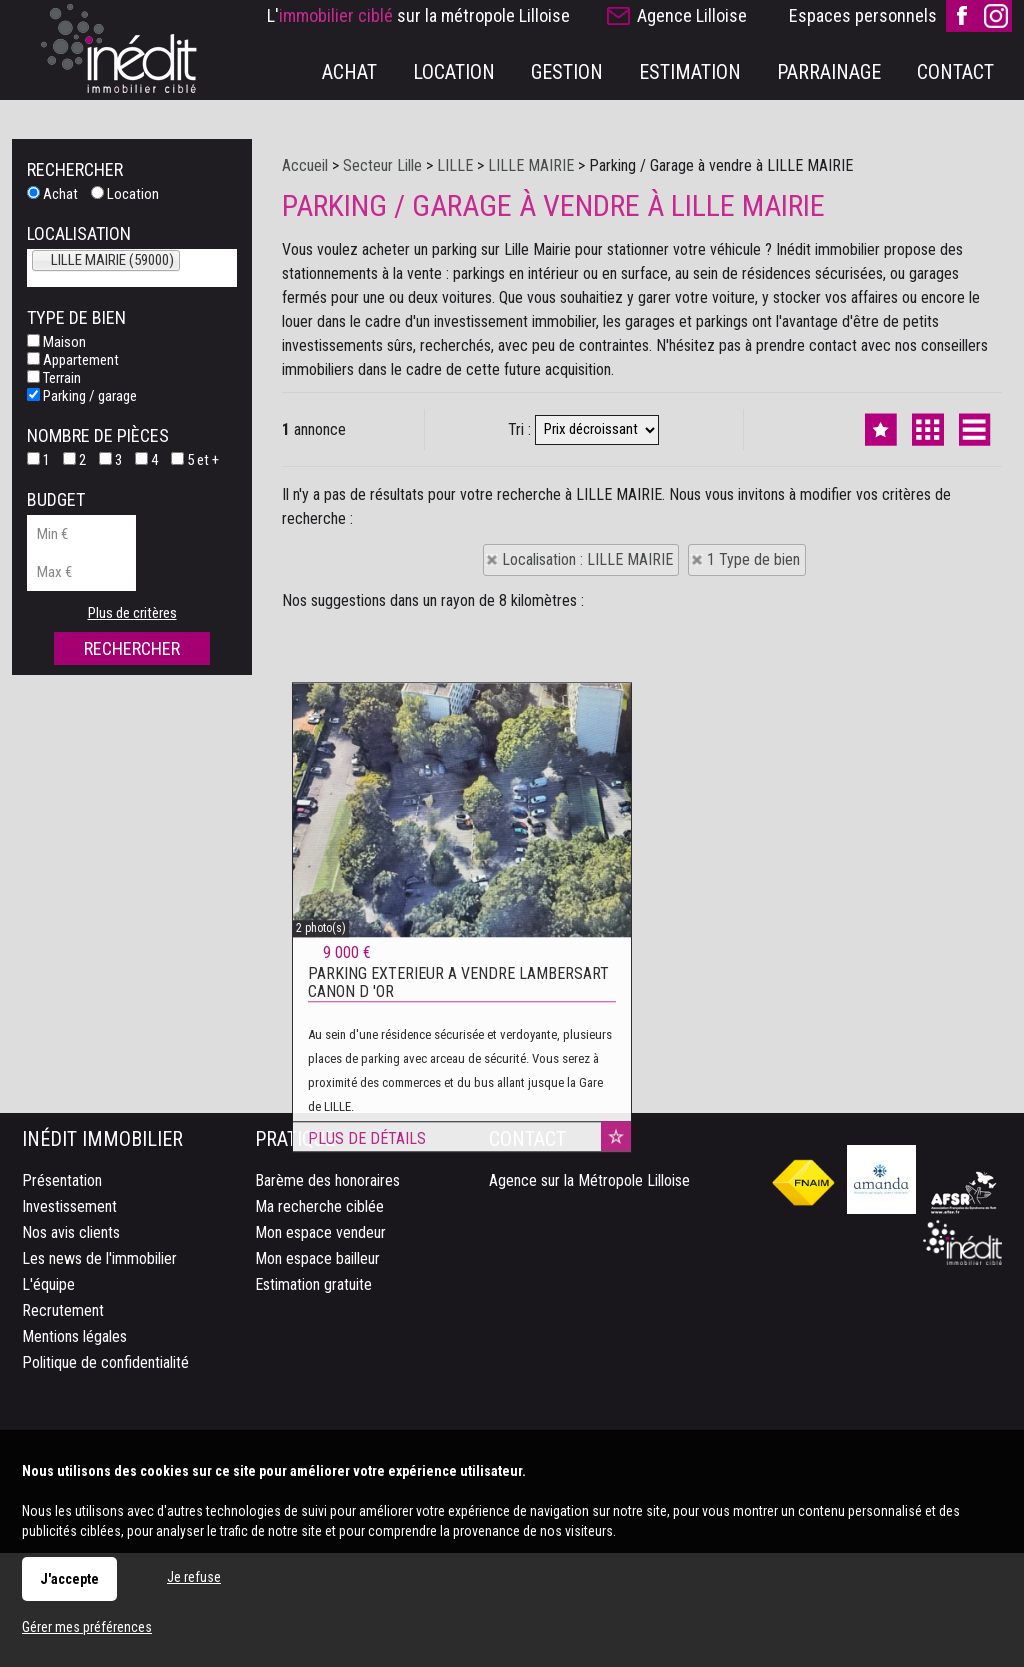  I want to click on 1 Type de bien, so click(753, 559).